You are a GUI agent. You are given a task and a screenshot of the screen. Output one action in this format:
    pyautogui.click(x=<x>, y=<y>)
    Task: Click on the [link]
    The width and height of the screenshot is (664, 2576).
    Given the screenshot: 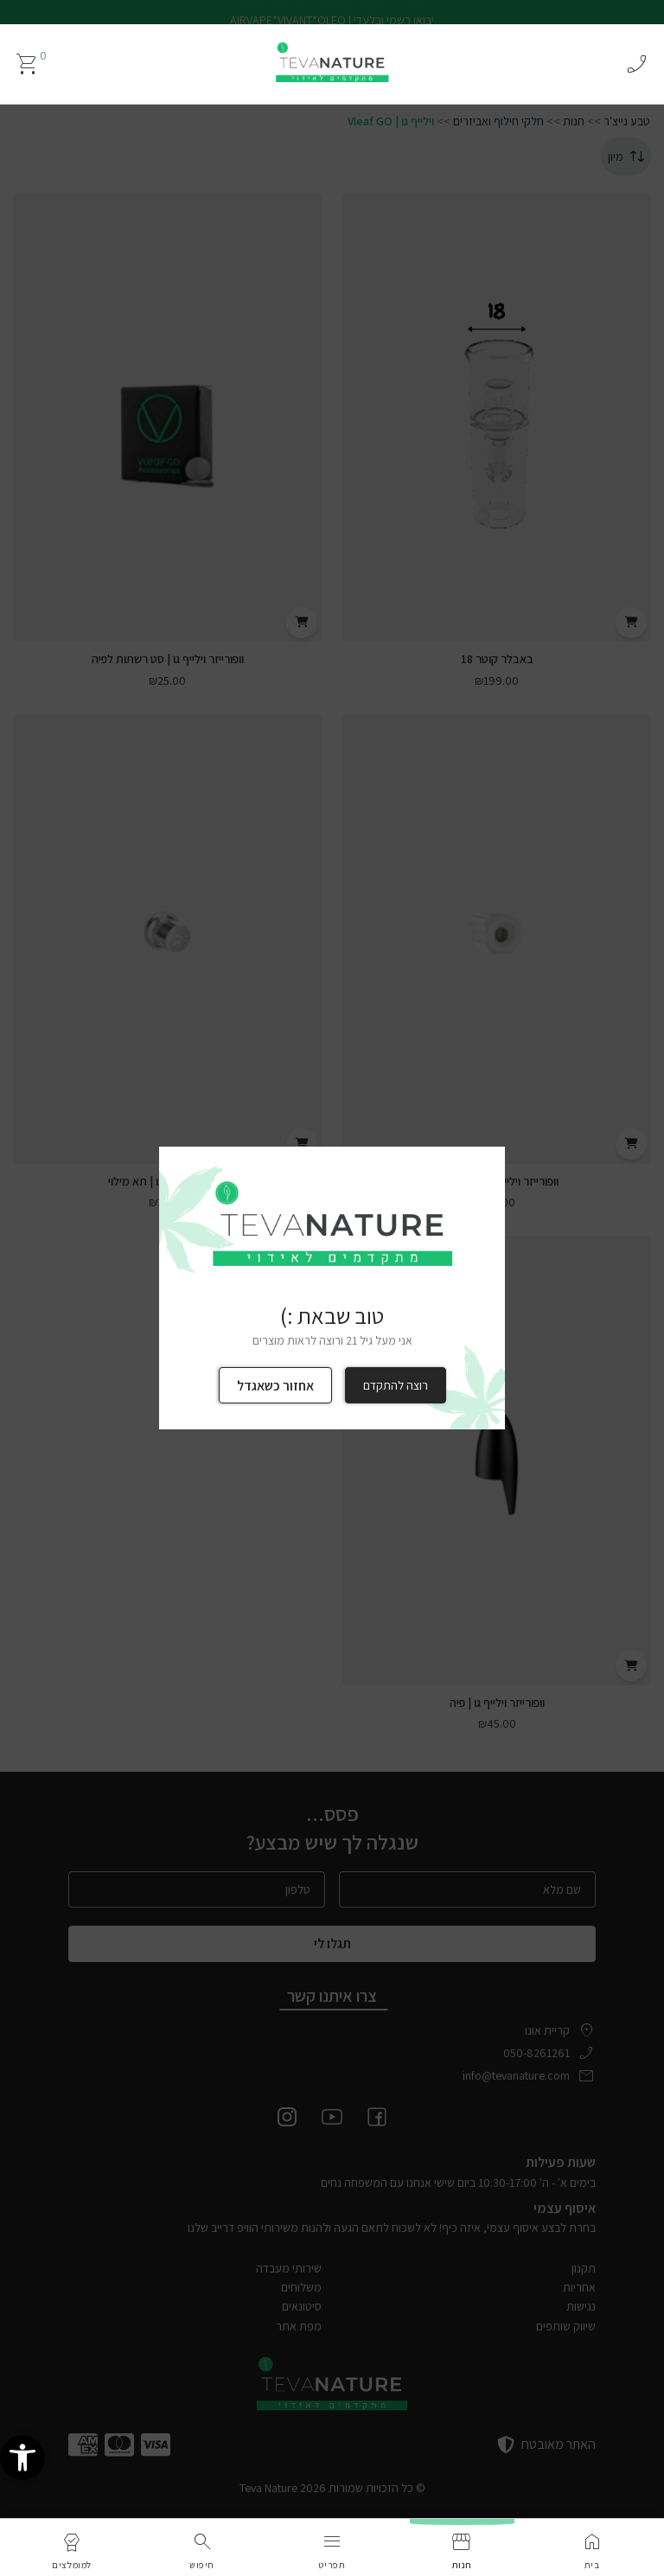 What is the action you would take?
    pyautogui.click(x=22, y=2483)
    